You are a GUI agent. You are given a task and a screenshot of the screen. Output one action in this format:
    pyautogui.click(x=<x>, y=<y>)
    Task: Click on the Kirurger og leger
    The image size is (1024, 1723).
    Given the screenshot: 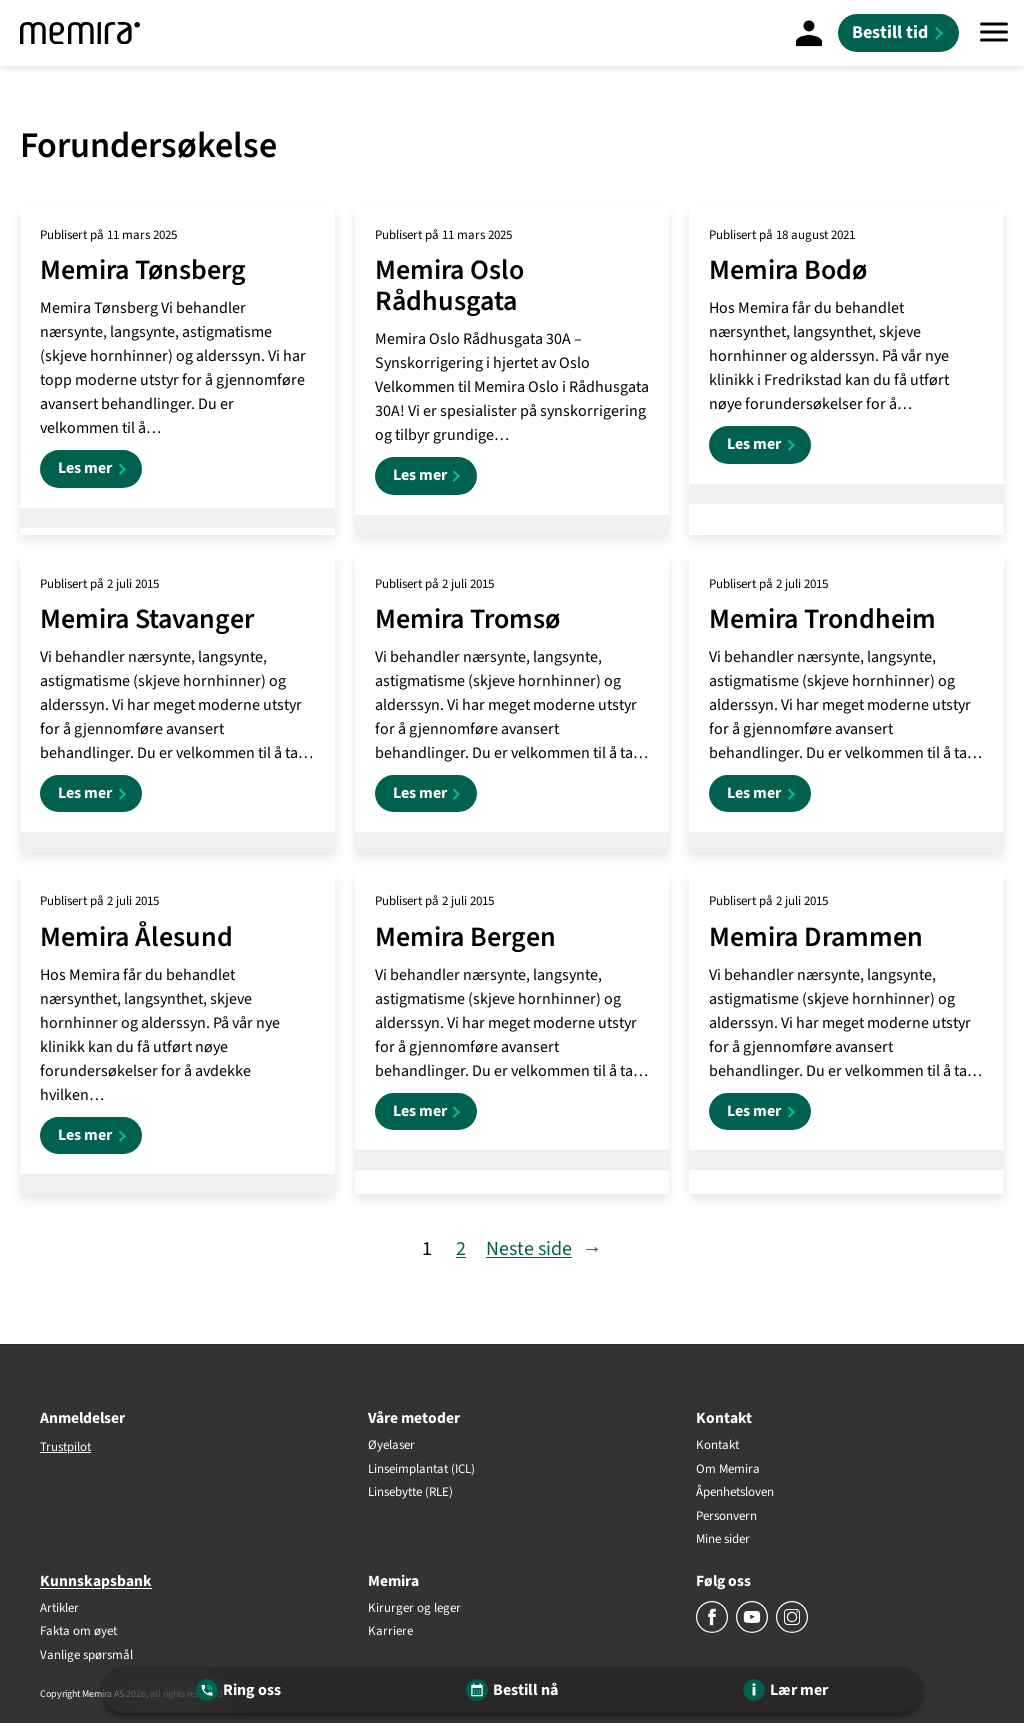 What is the action you would take?
    pyautogui.click(x=414, y=1609)
    